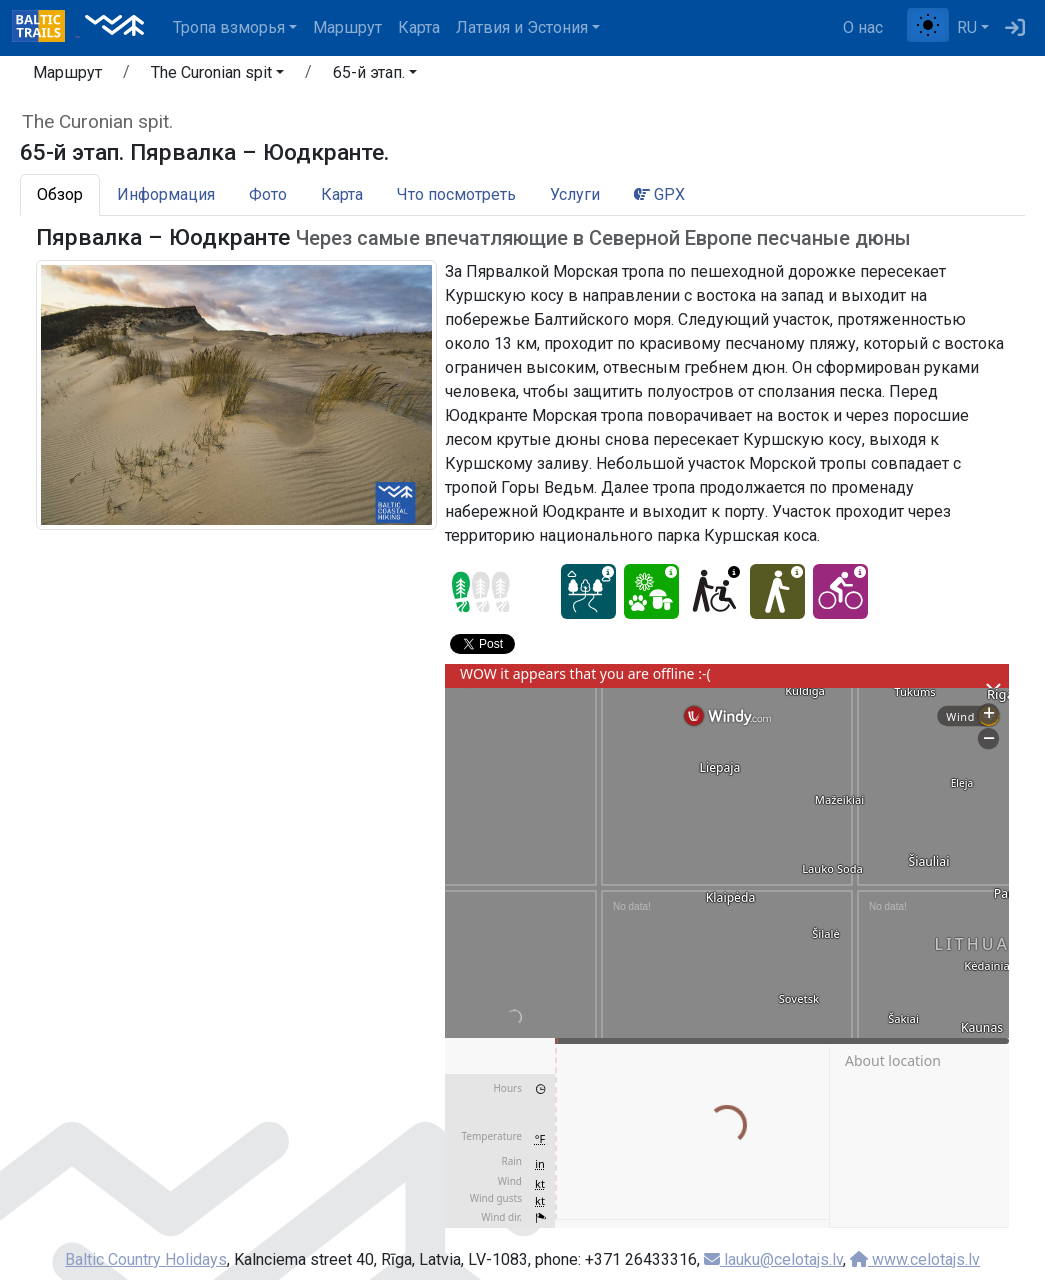  Describe the element at coordinates (268, 194) in the screenshot. I see `Фото` at that location.